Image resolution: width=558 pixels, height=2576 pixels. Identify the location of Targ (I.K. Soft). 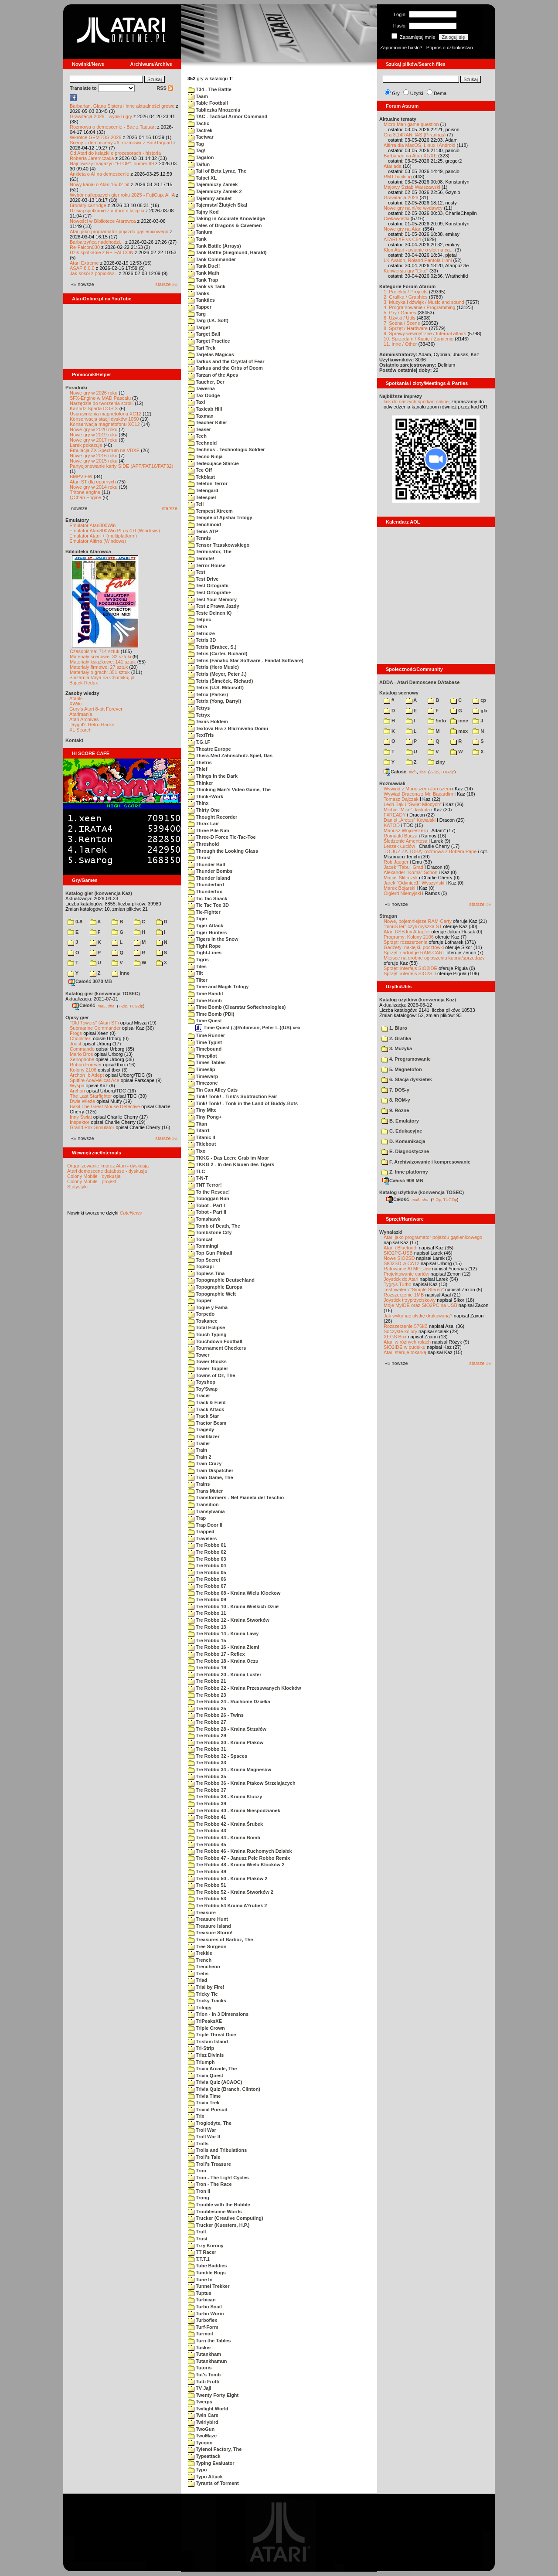
(208, 320).